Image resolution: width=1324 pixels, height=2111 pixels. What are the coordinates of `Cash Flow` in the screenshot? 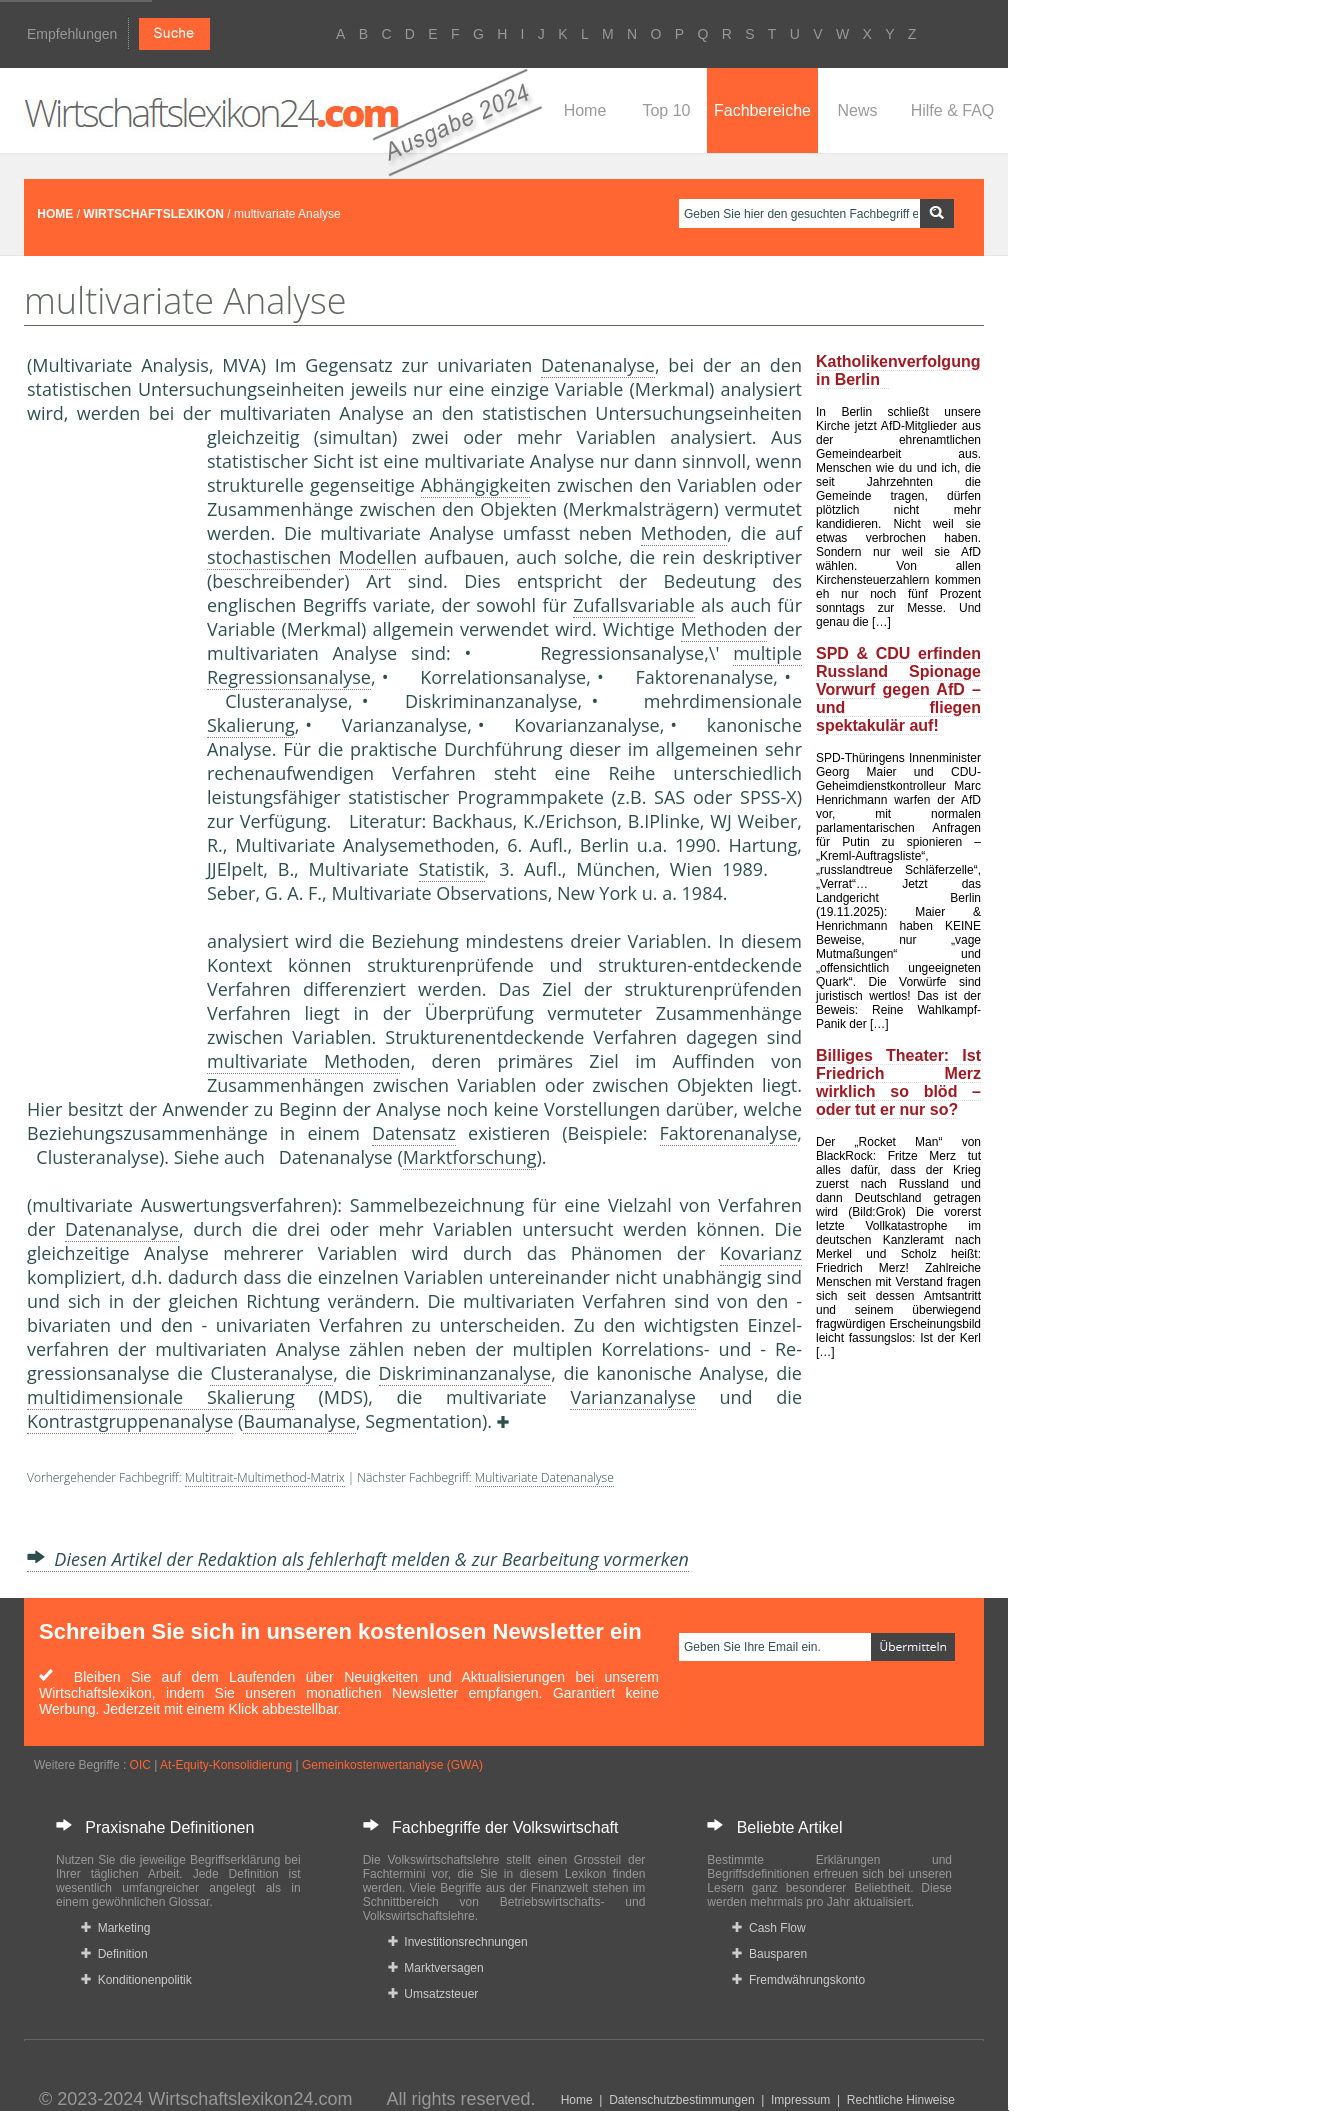 It's located at (768, 1928).